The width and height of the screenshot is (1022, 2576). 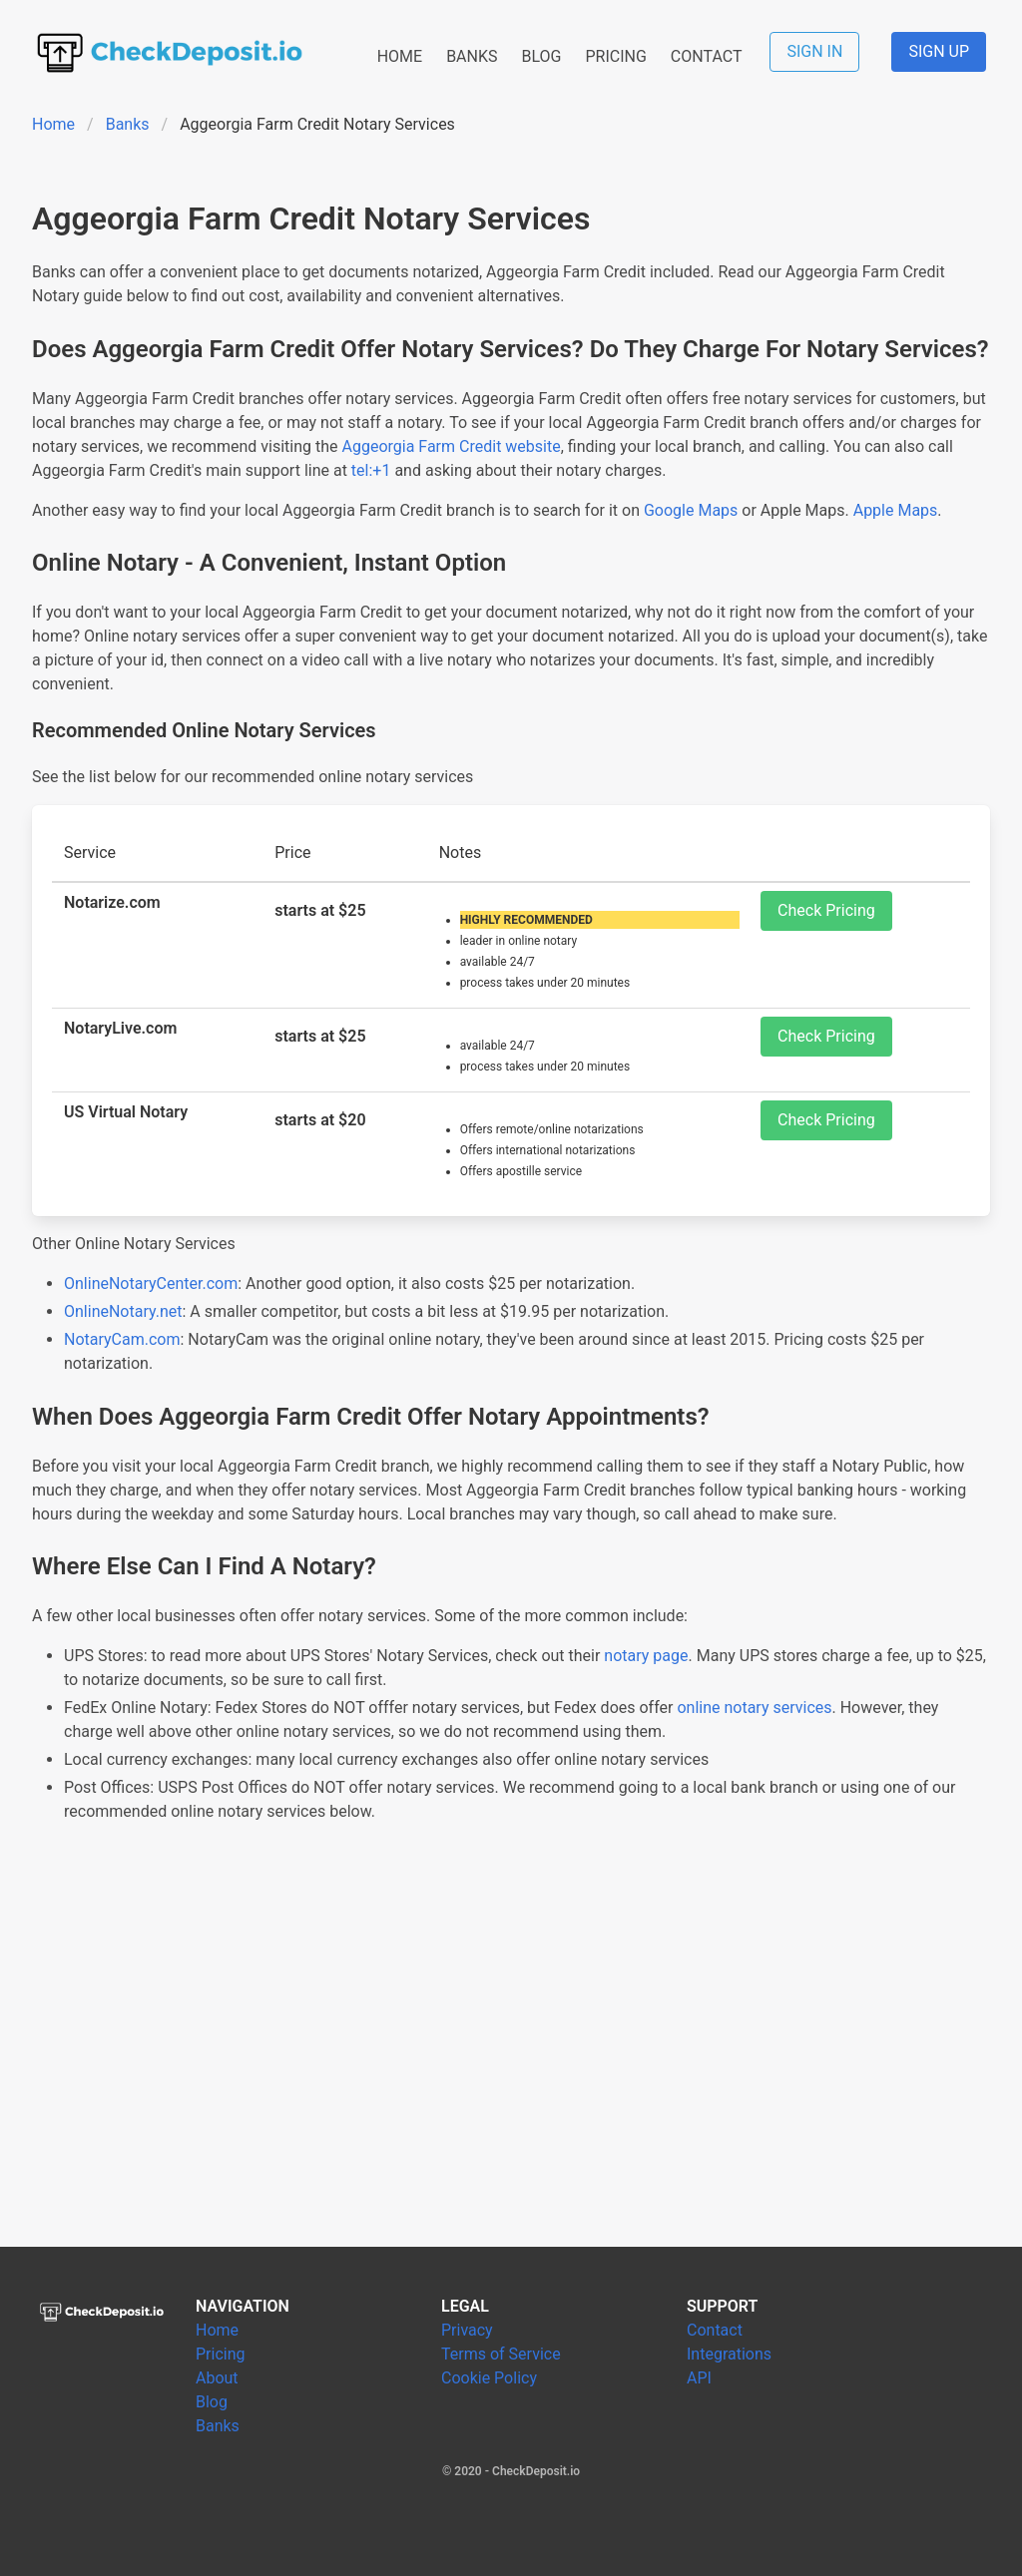 What do you see at coordinates (691, 510) in the screenshot?
I see `Google Maps` at bounding box center [691, 510].